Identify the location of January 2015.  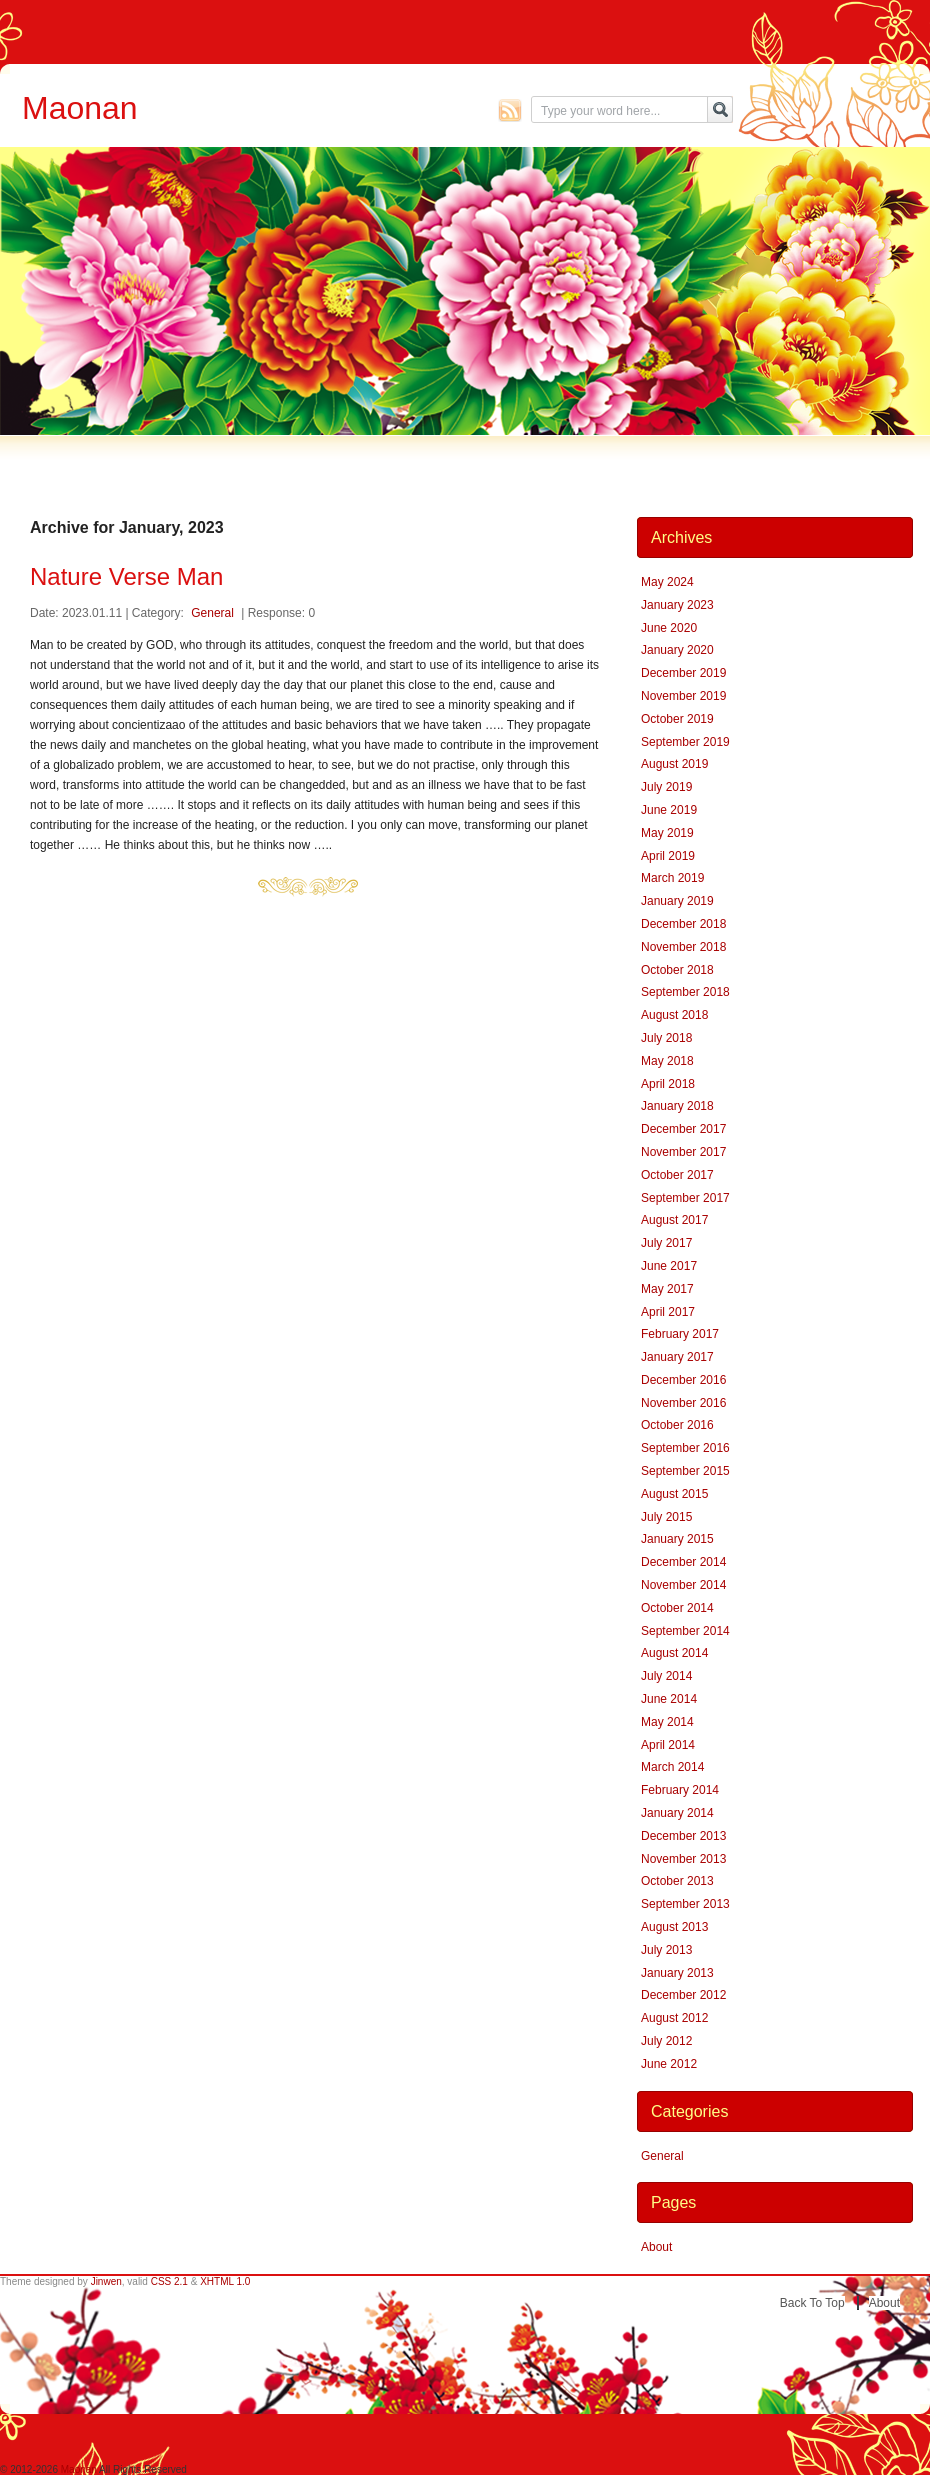
(677, 1539).